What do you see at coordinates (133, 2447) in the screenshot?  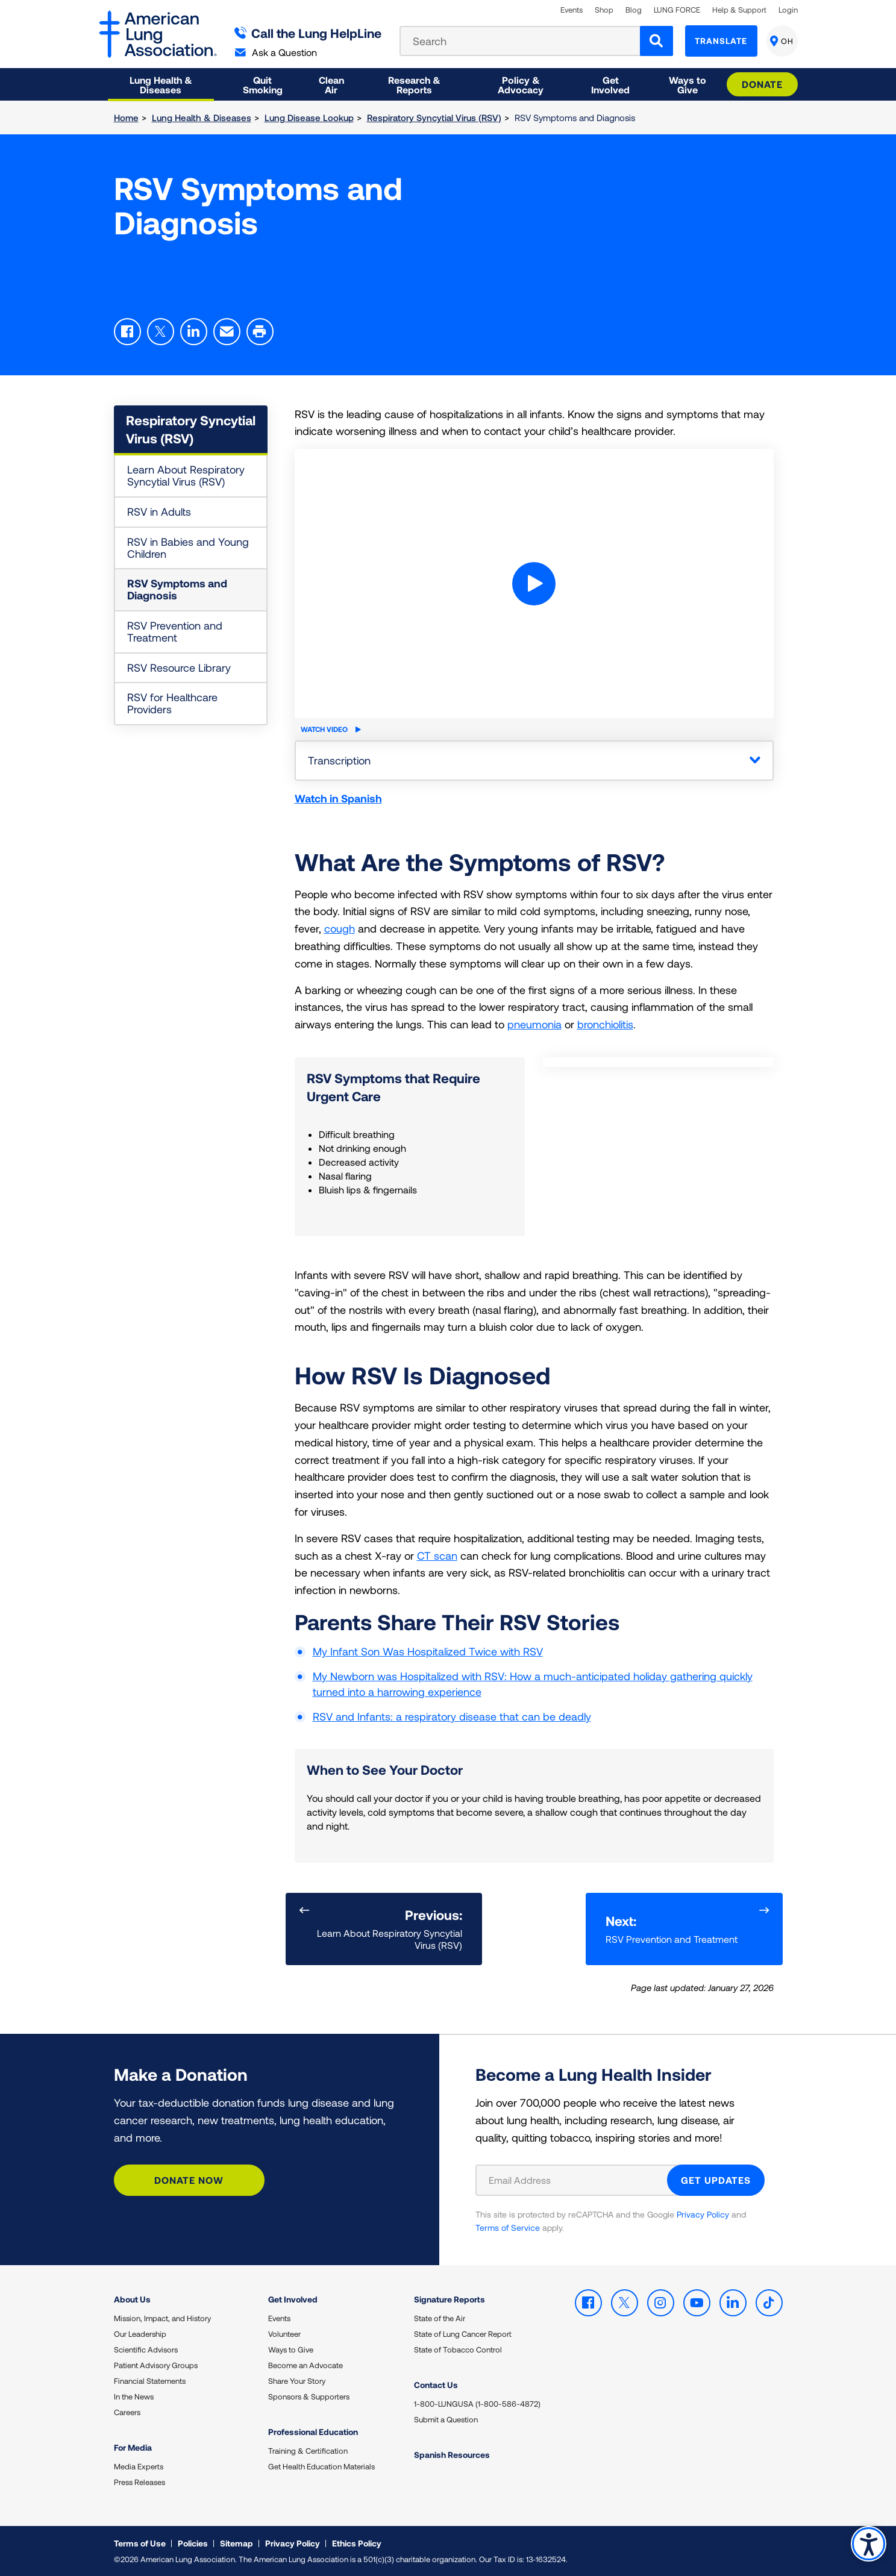 I see `For Media` at bounding box center [133, 2447].